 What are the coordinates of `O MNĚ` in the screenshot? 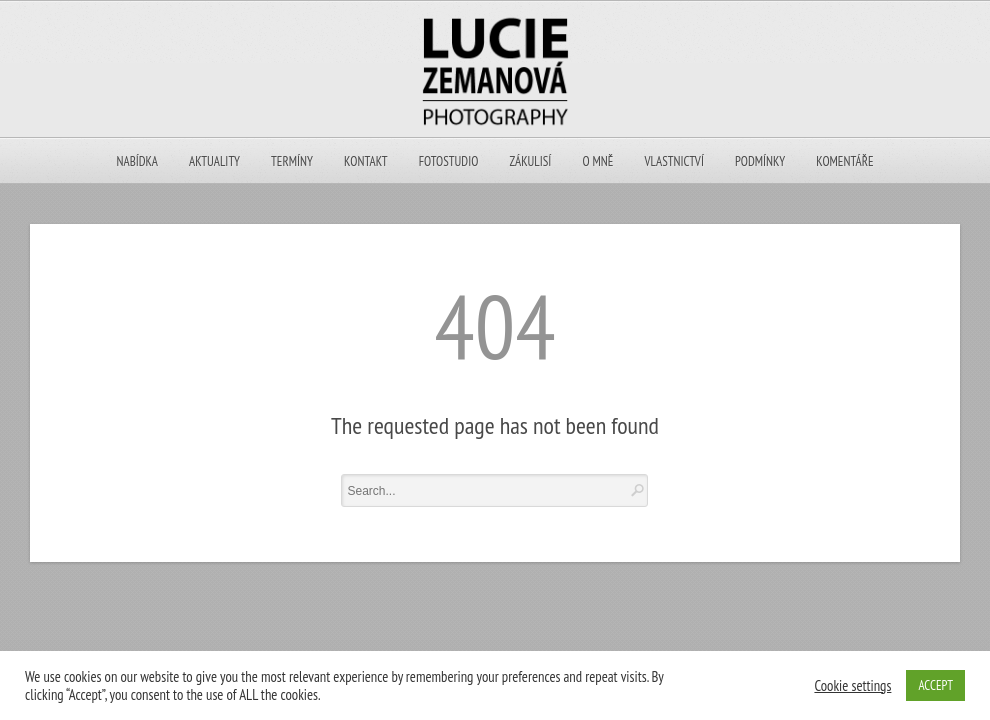 It's located at (598, 161).